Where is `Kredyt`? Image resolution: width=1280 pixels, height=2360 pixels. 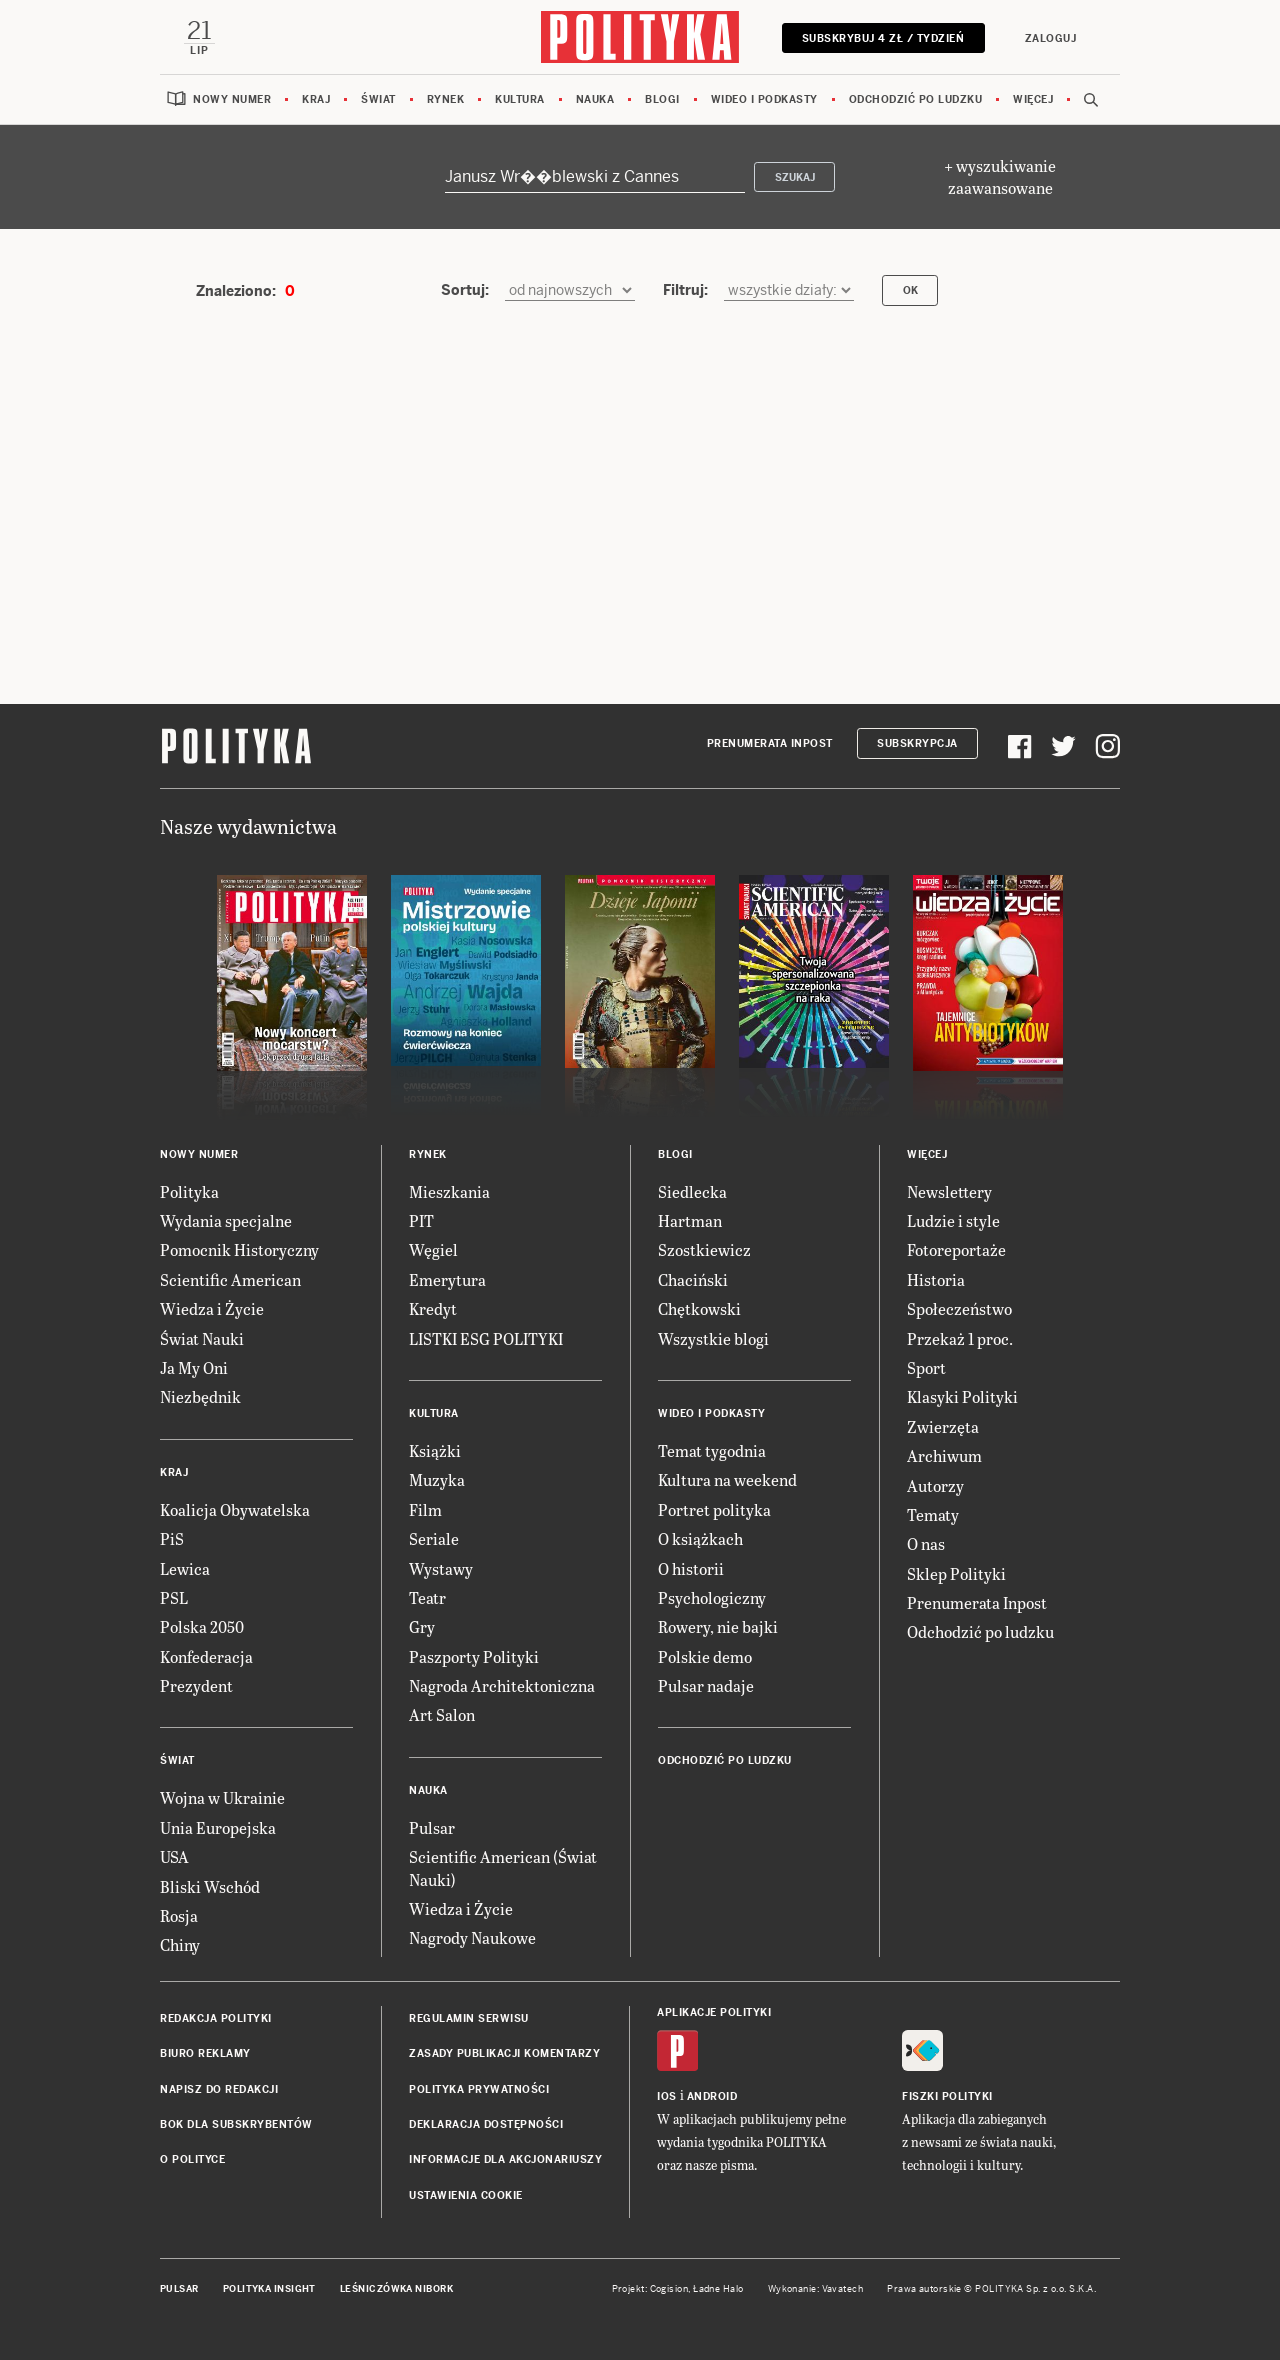 Kredyt is located at coordinates (433, 1309).